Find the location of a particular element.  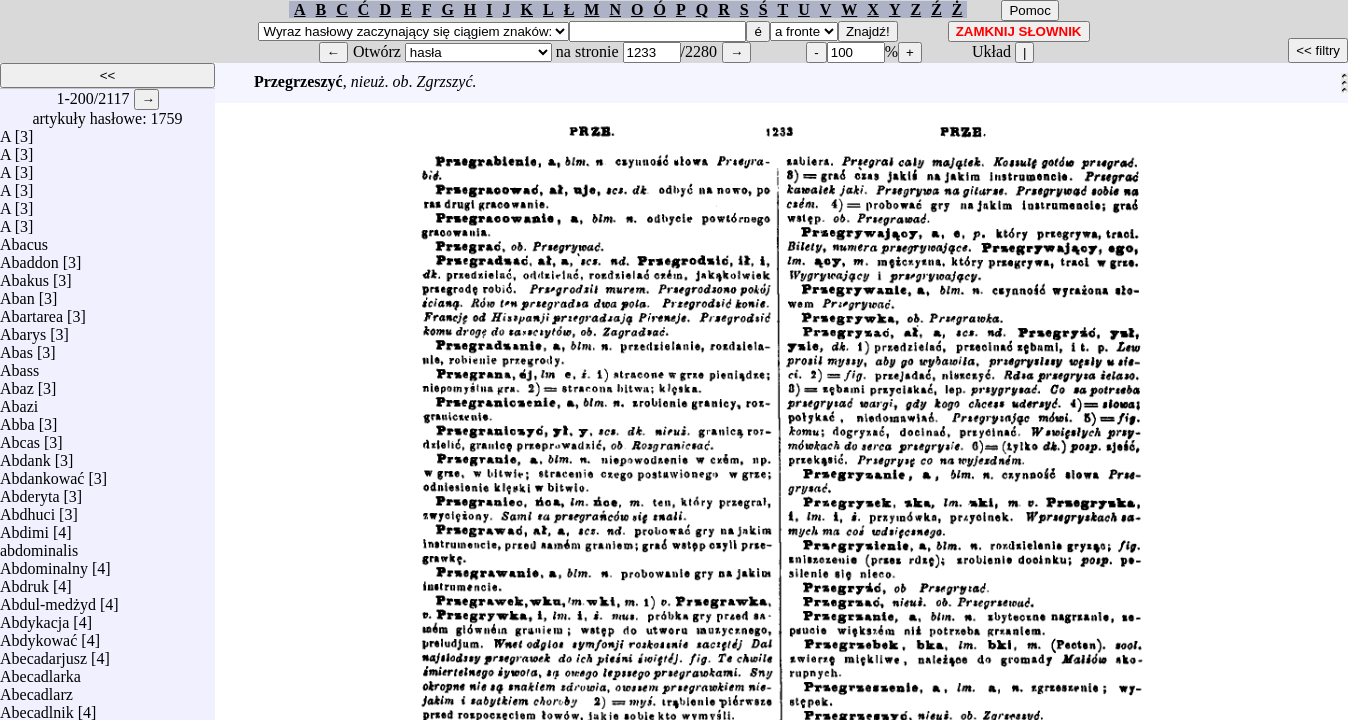

Abecadarjusz is located at coordinates (43, 653).